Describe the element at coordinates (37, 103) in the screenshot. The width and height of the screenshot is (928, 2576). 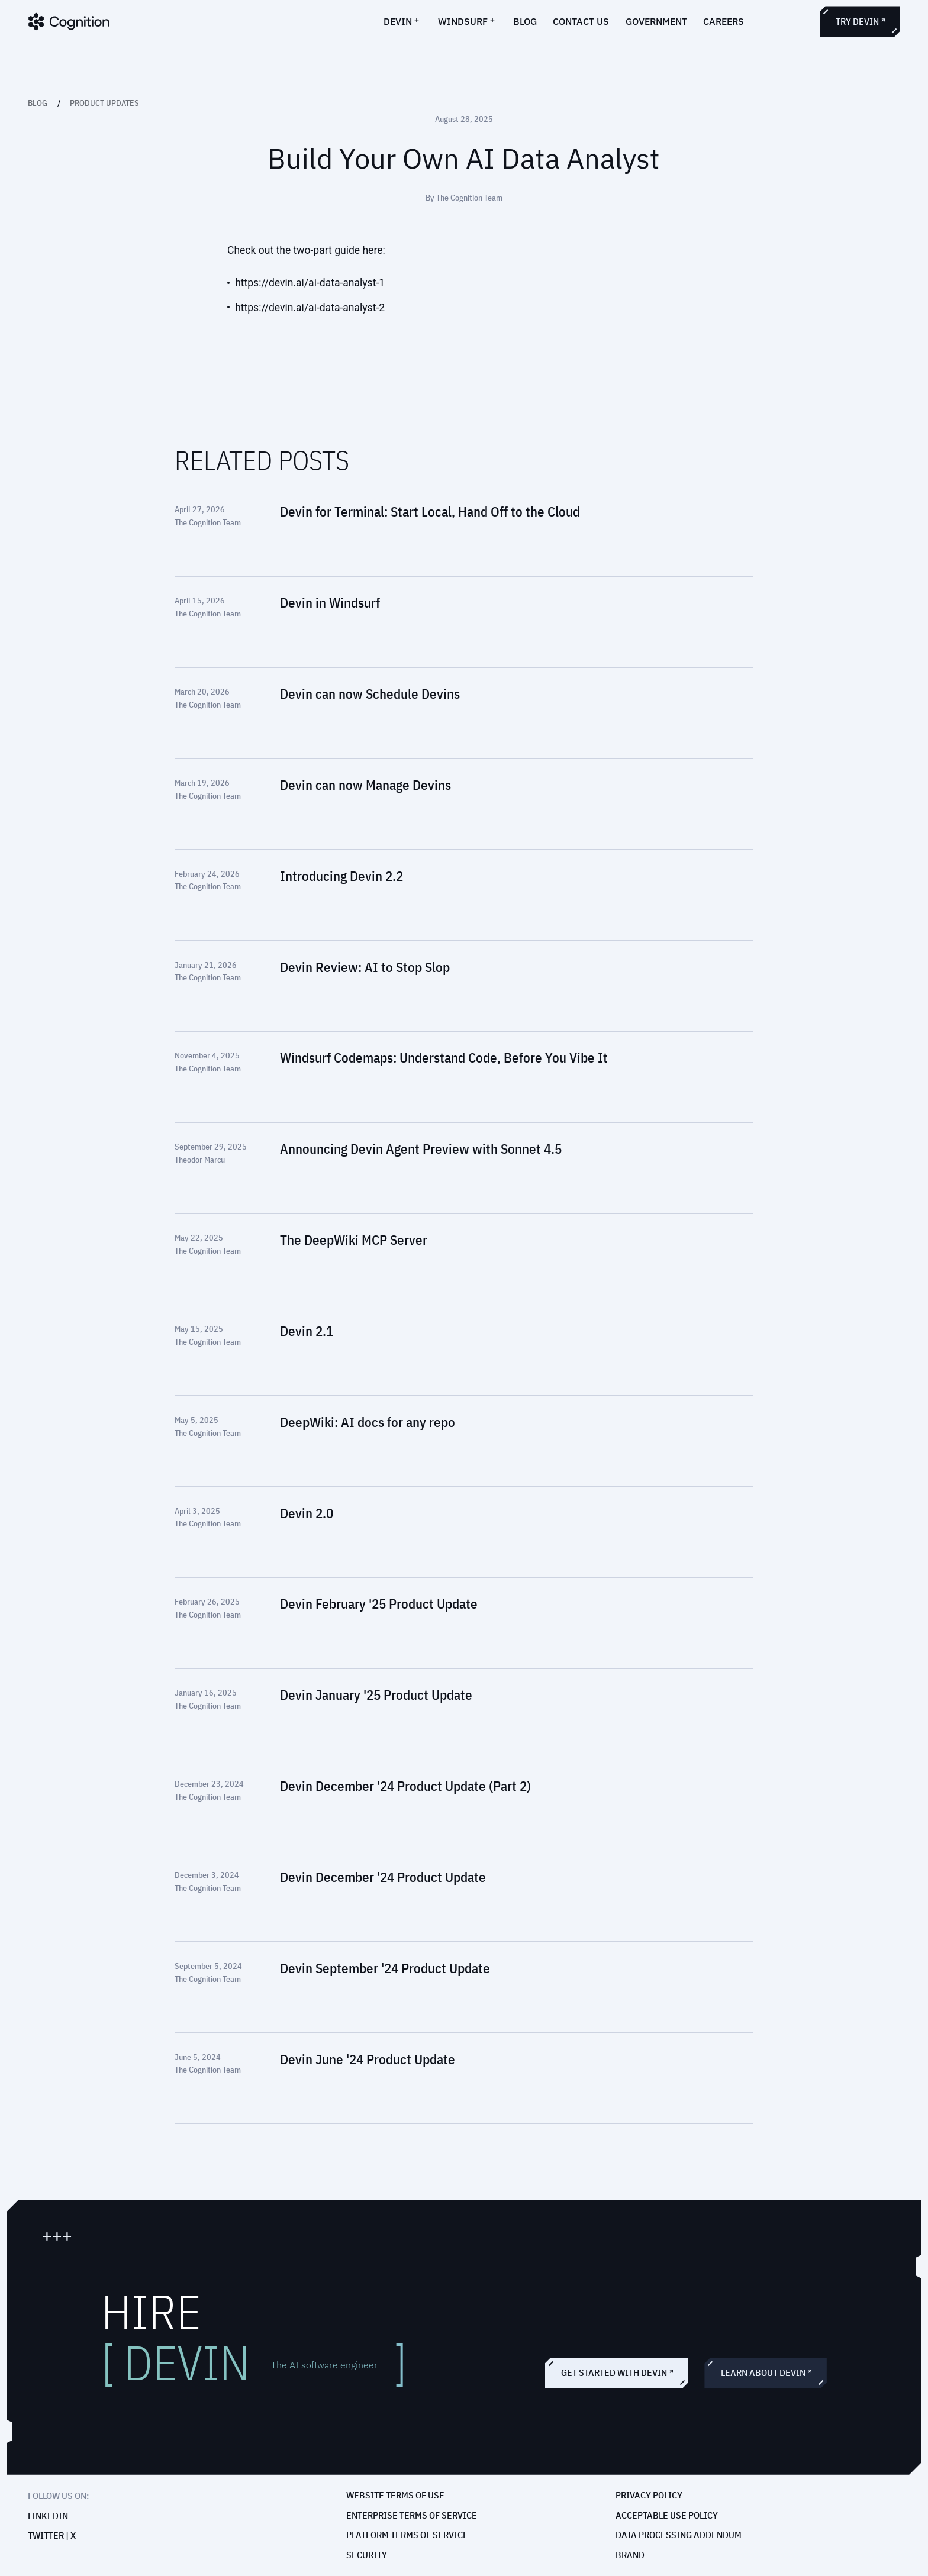
I see `Blog` at that location.